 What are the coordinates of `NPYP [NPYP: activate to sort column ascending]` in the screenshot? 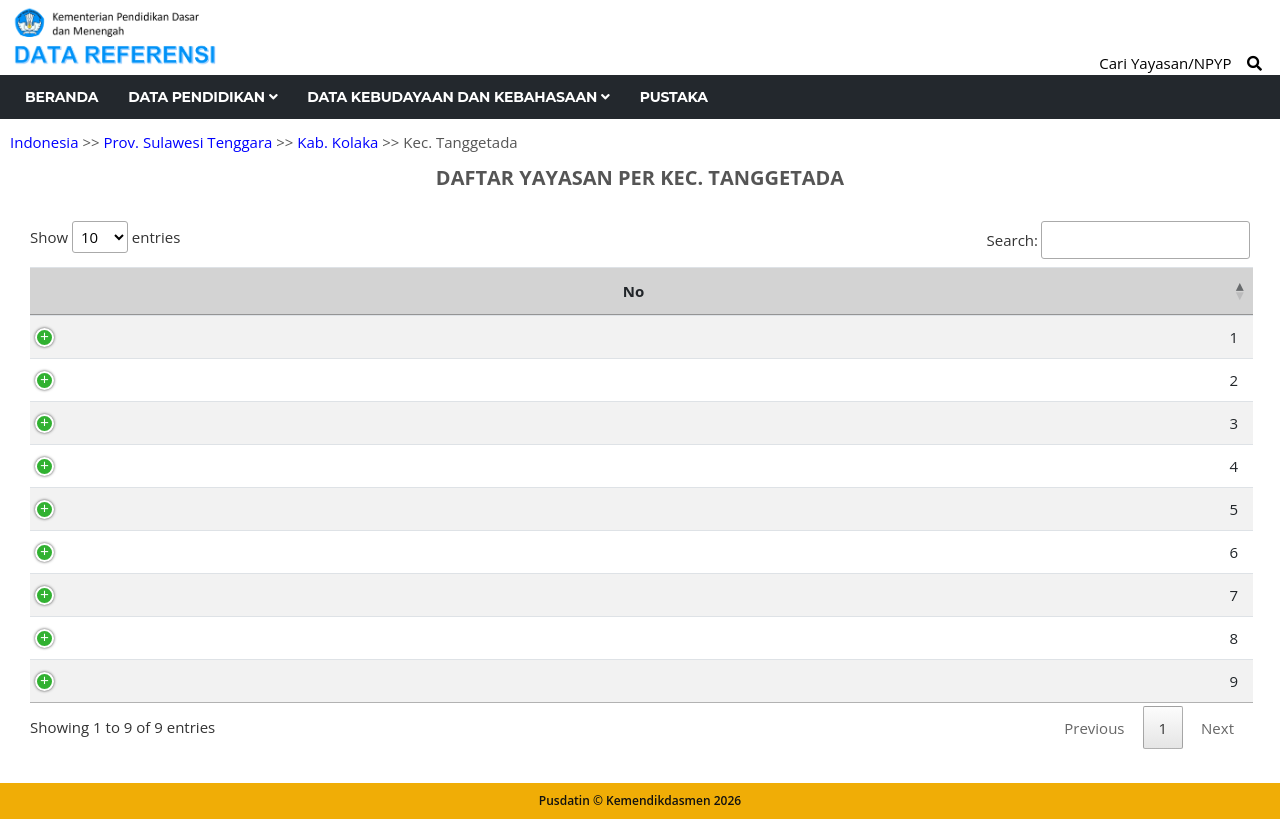 It's located at (124, 291).